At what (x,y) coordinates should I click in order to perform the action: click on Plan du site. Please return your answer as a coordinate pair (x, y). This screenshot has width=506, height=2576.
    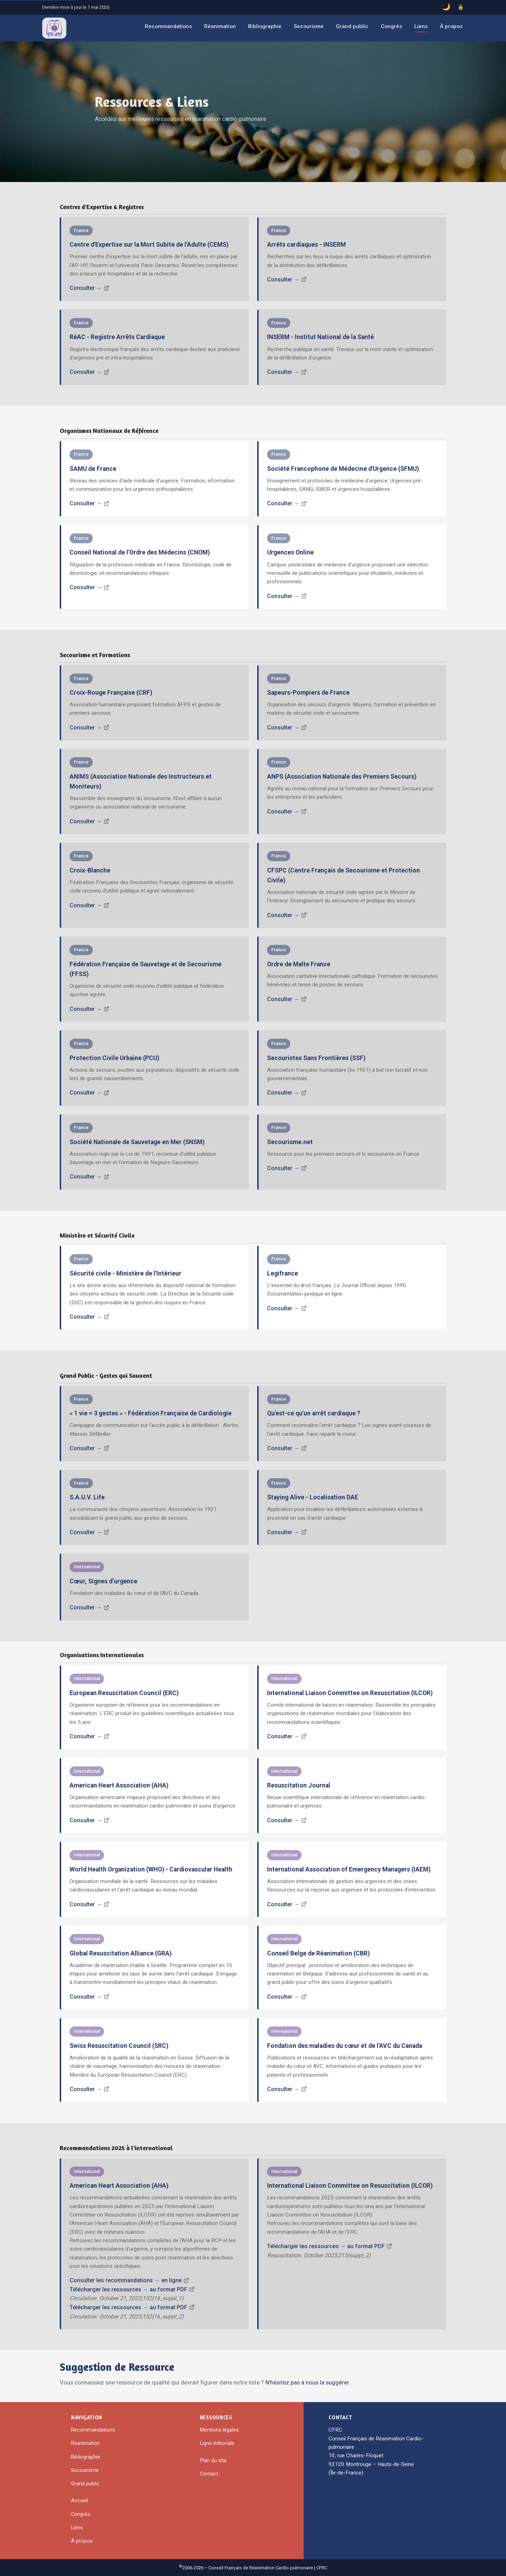
    Looking at the image, I should click on (213, 2460).